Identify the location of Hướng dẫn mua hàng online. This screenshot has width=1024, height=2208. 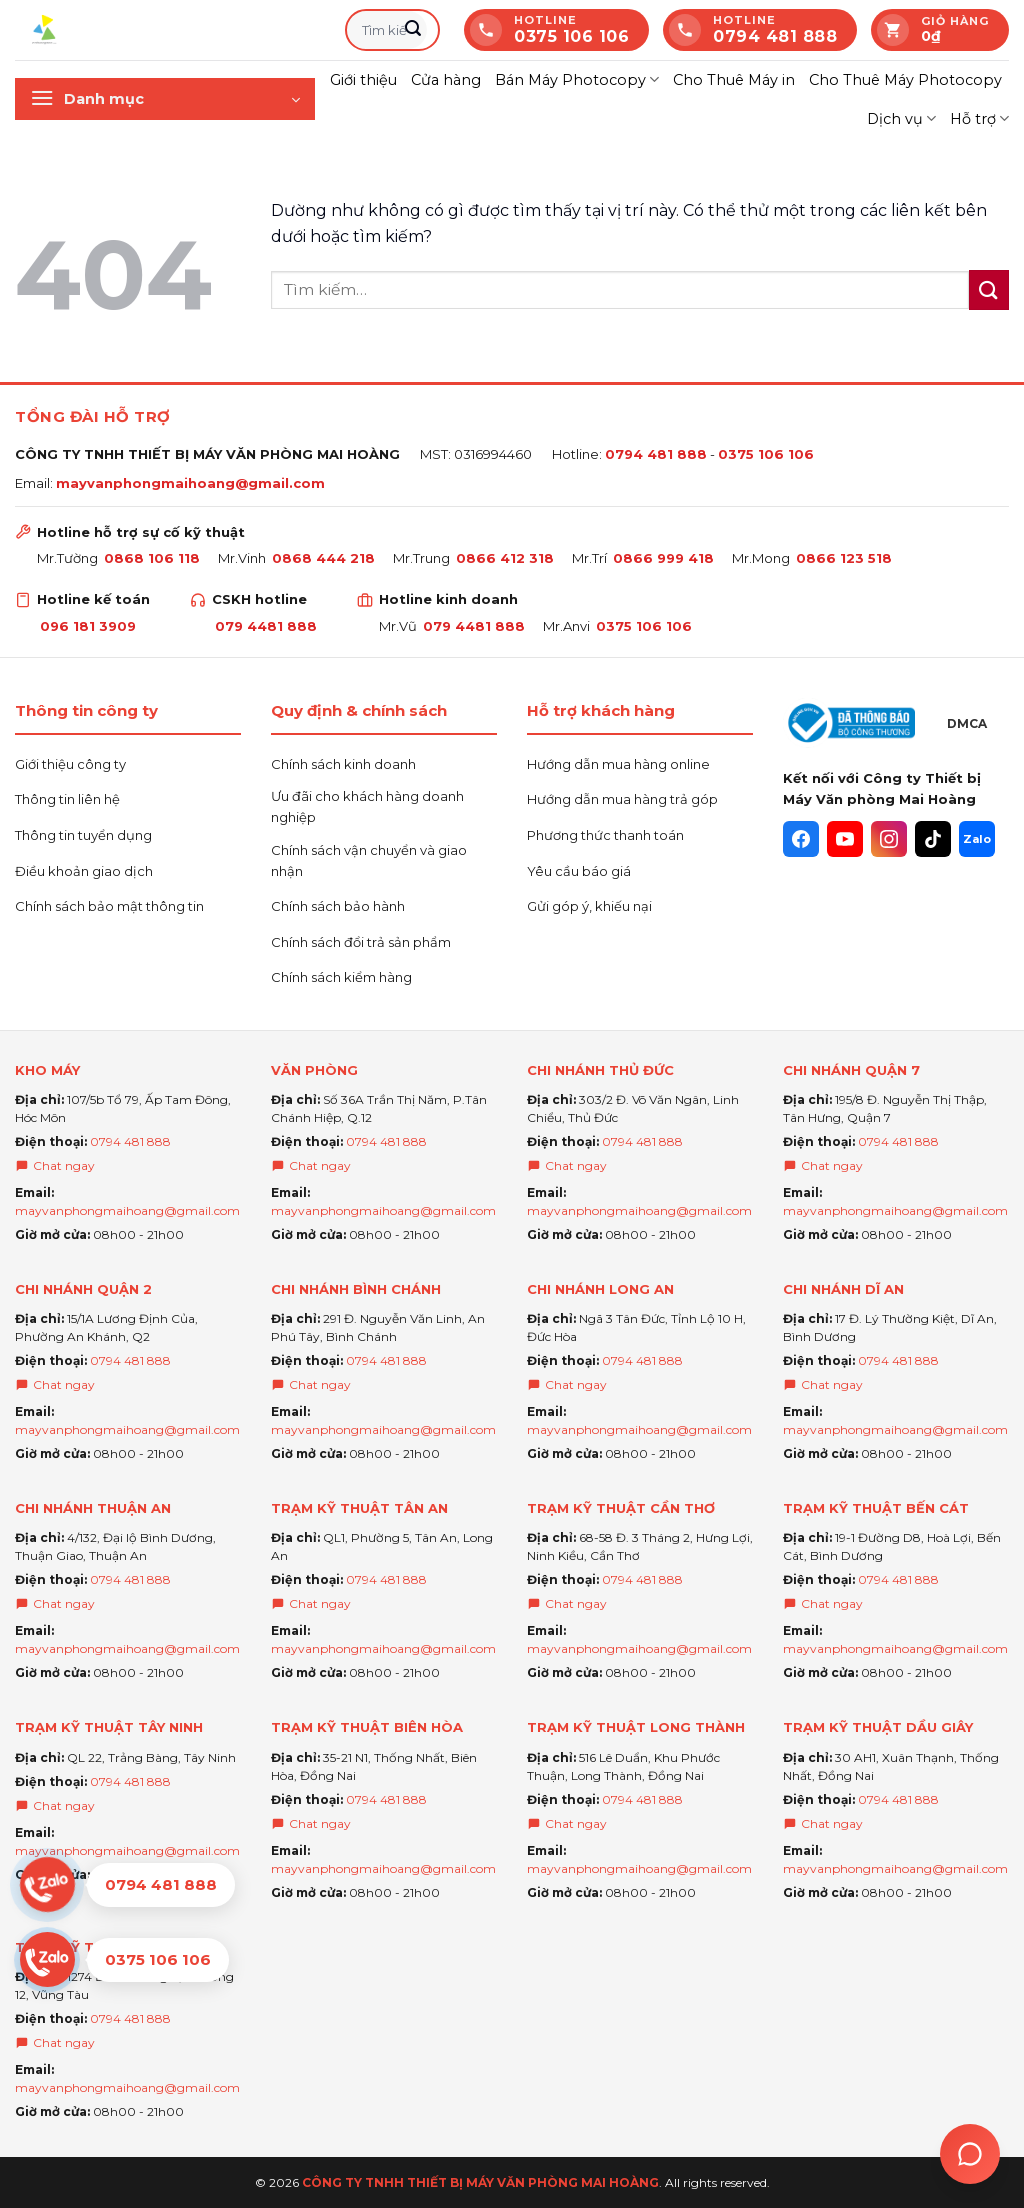
(618, 764).